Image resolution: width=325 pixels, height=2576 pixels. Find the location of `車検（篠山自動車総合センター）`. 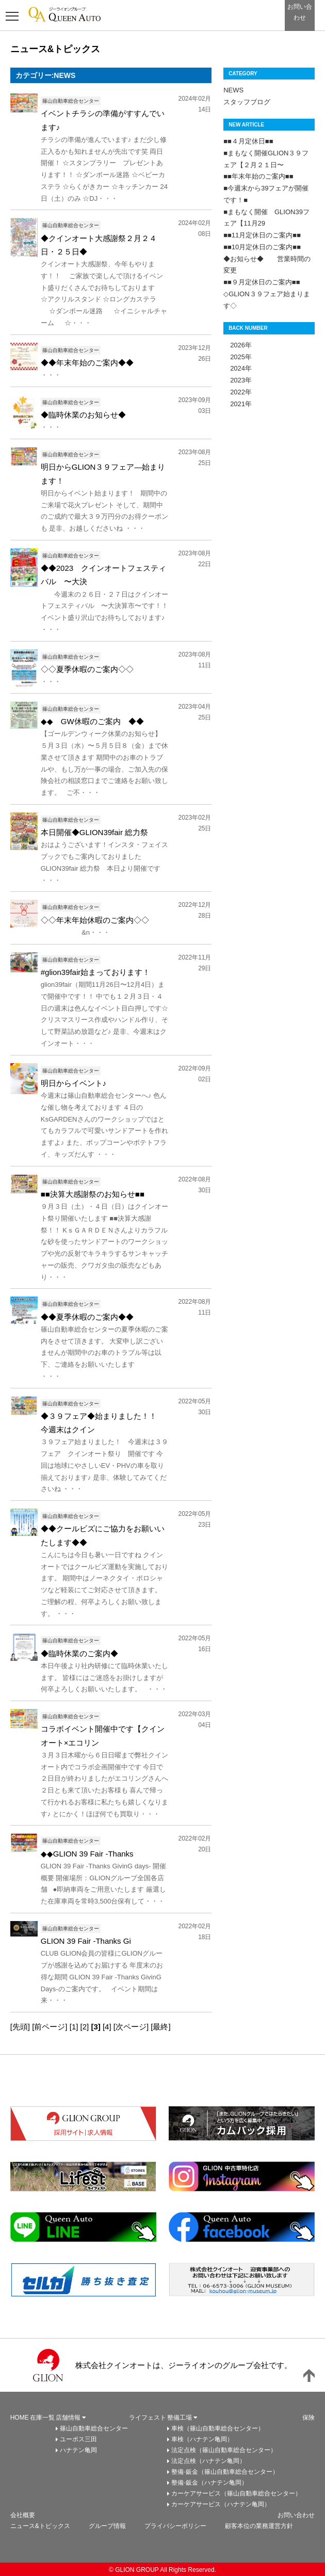

車検（篠山自動車総合センター） is located at coordinates (217, 2428).